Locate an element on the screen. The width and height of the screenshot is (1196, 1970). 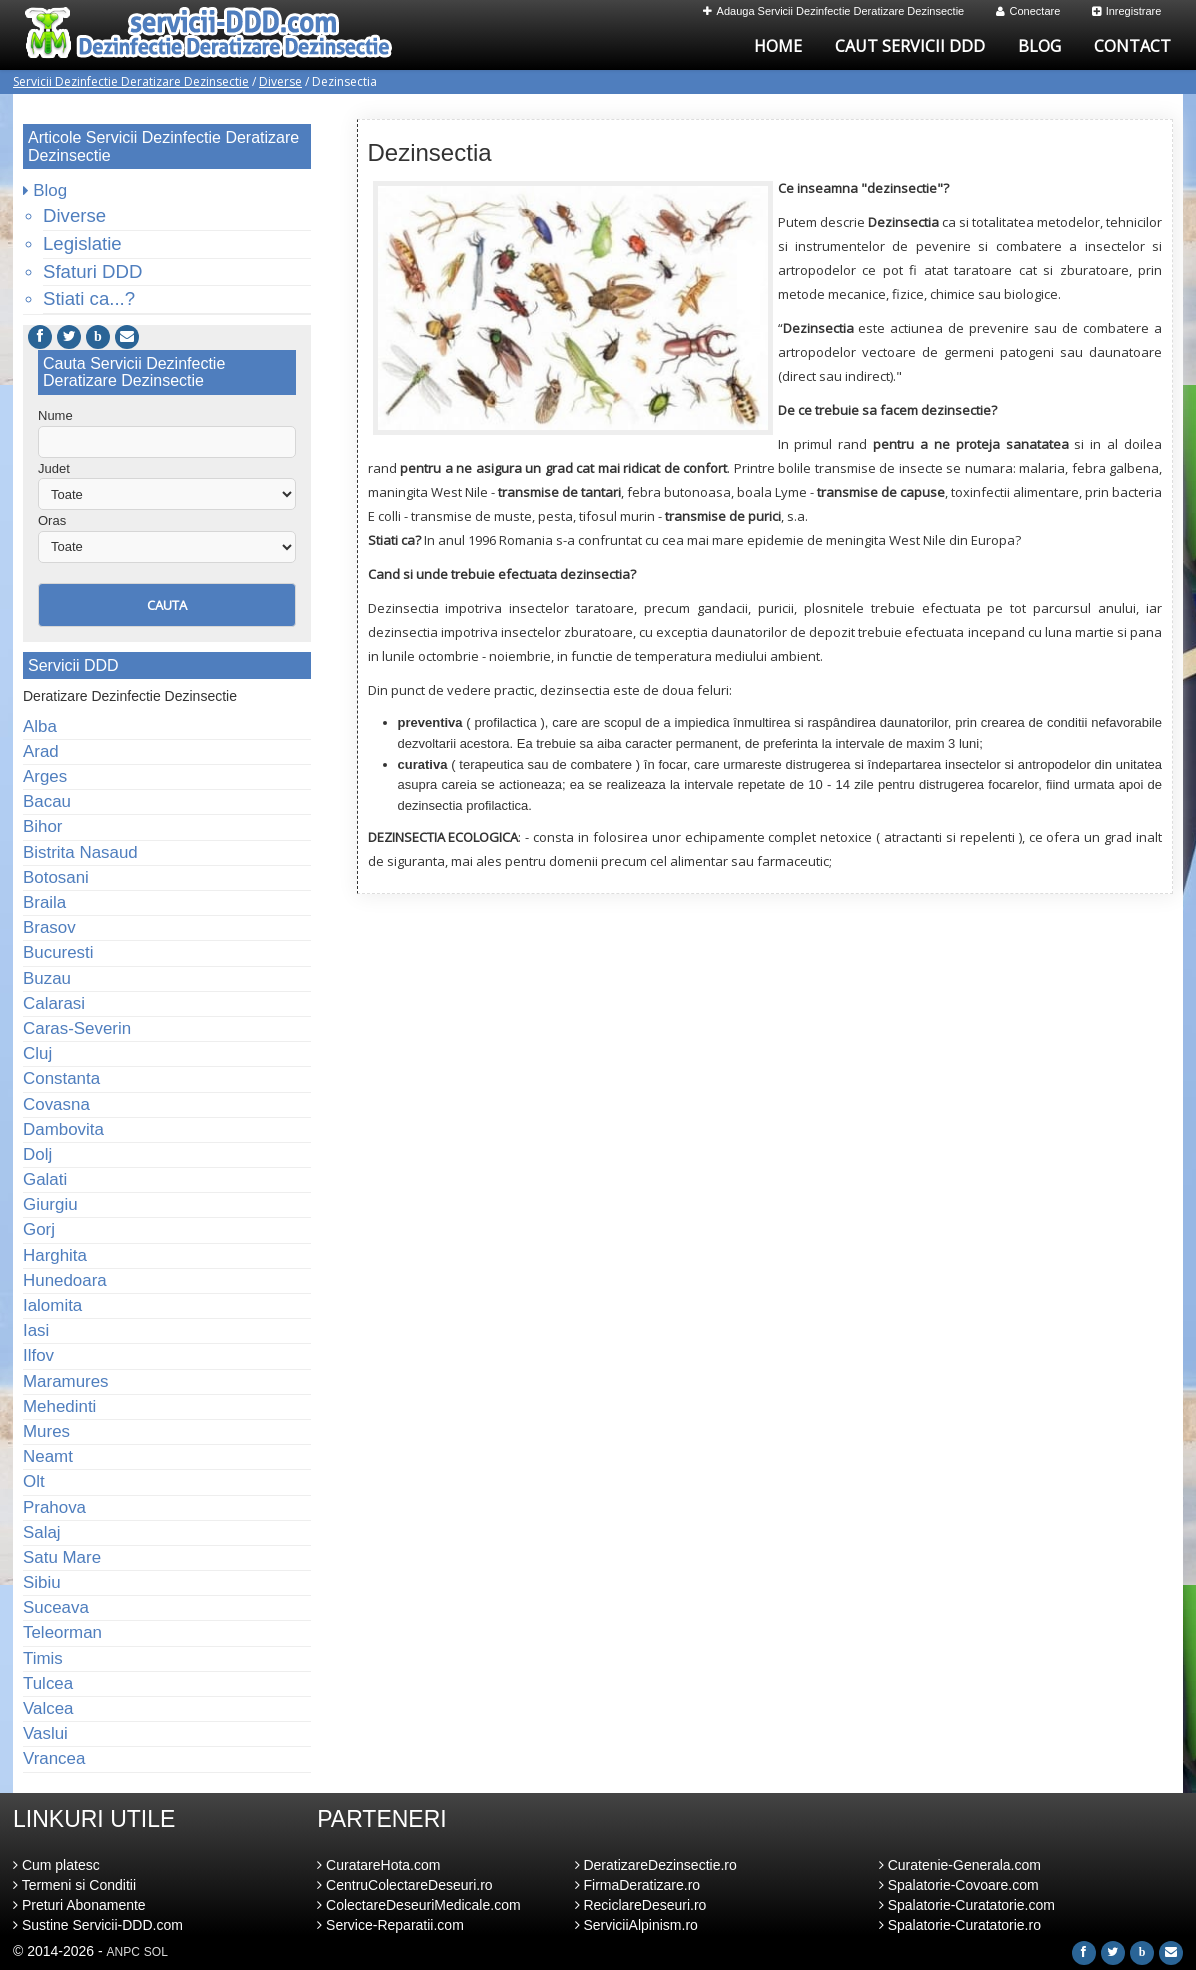
Buzau is located at coordinates (47, 978).